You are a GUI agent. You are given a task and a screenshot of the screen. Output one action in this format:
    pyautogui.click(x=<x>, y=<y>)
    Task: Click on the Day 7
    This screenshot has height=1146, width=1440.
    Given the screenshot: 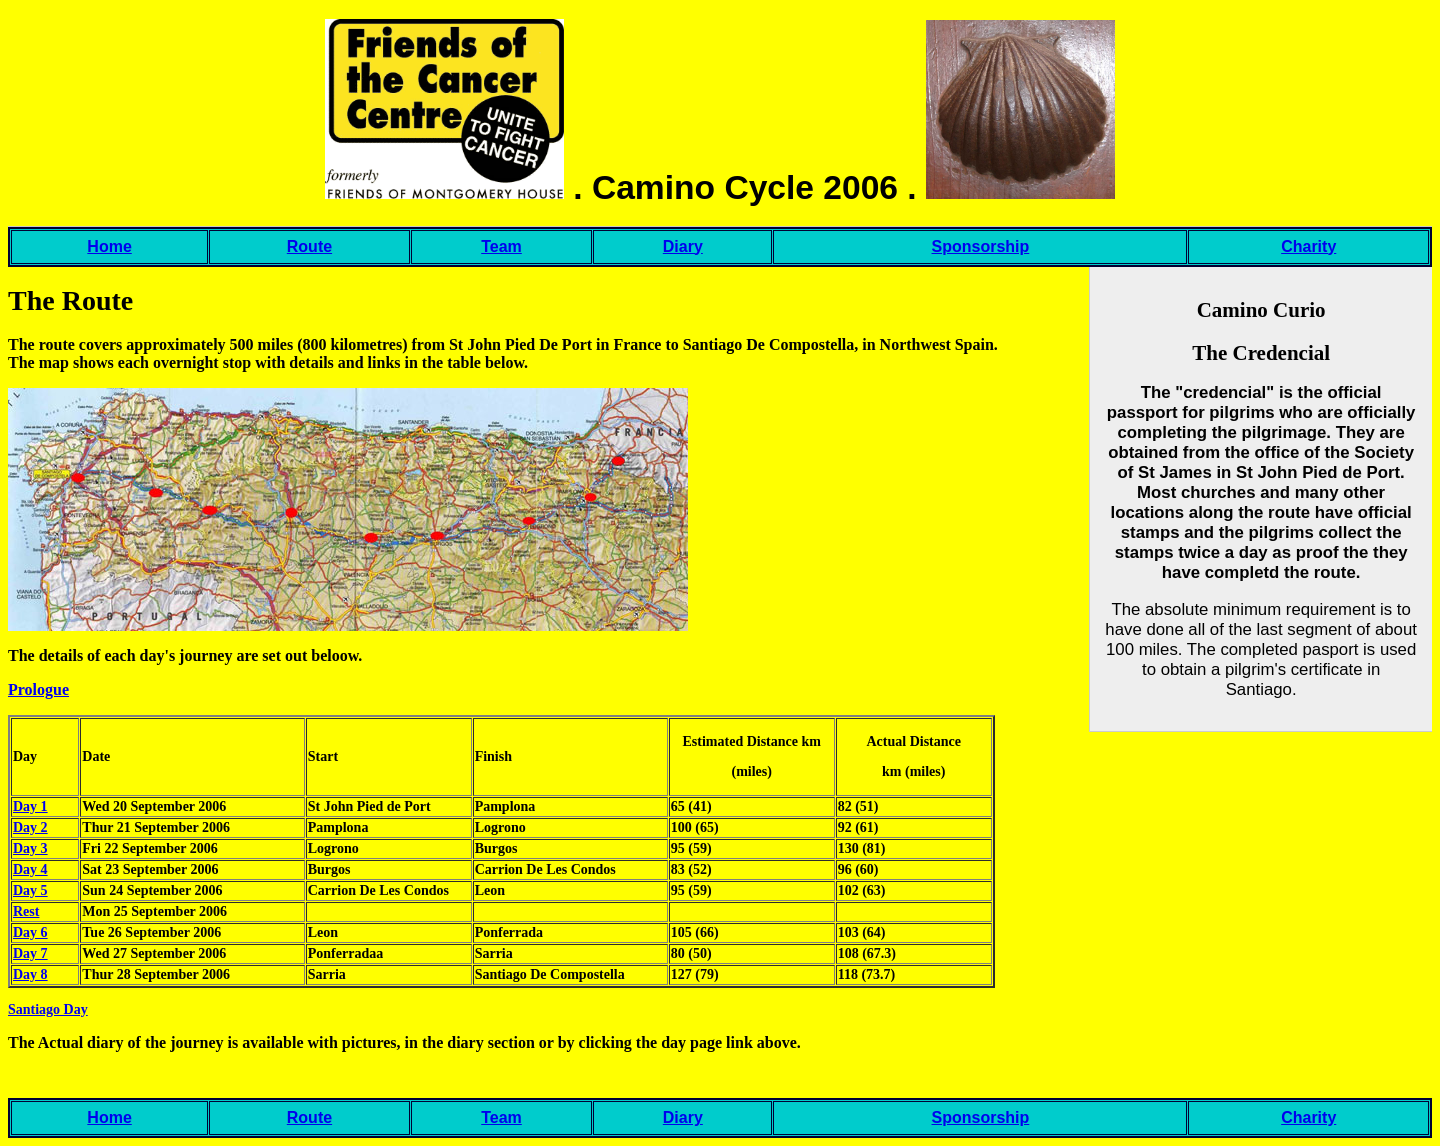 What is the action you would take?
    pyautogui.click(x=30, y=953)
    